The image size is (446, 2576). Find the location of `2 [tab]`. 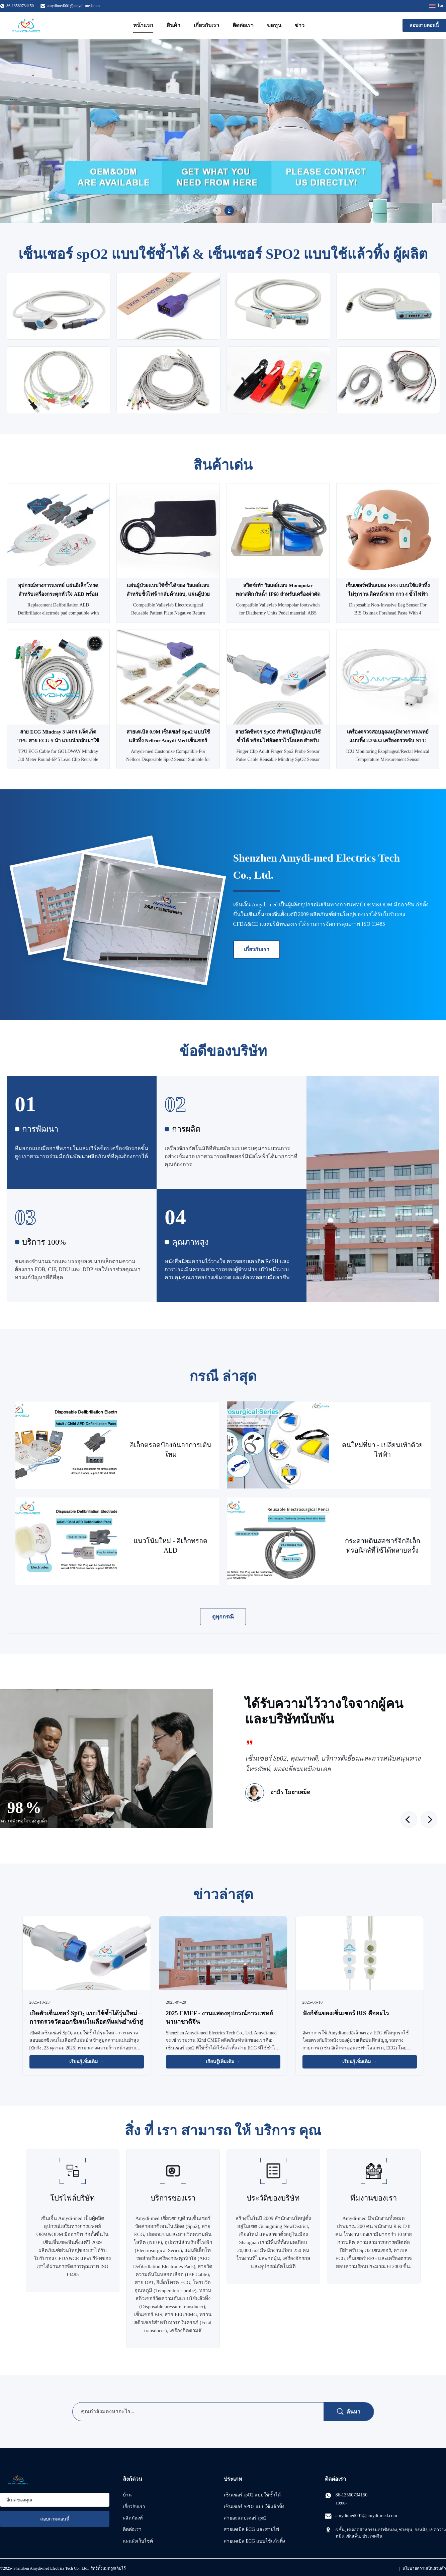

2 [tab] is located at coordinates (229, 210).